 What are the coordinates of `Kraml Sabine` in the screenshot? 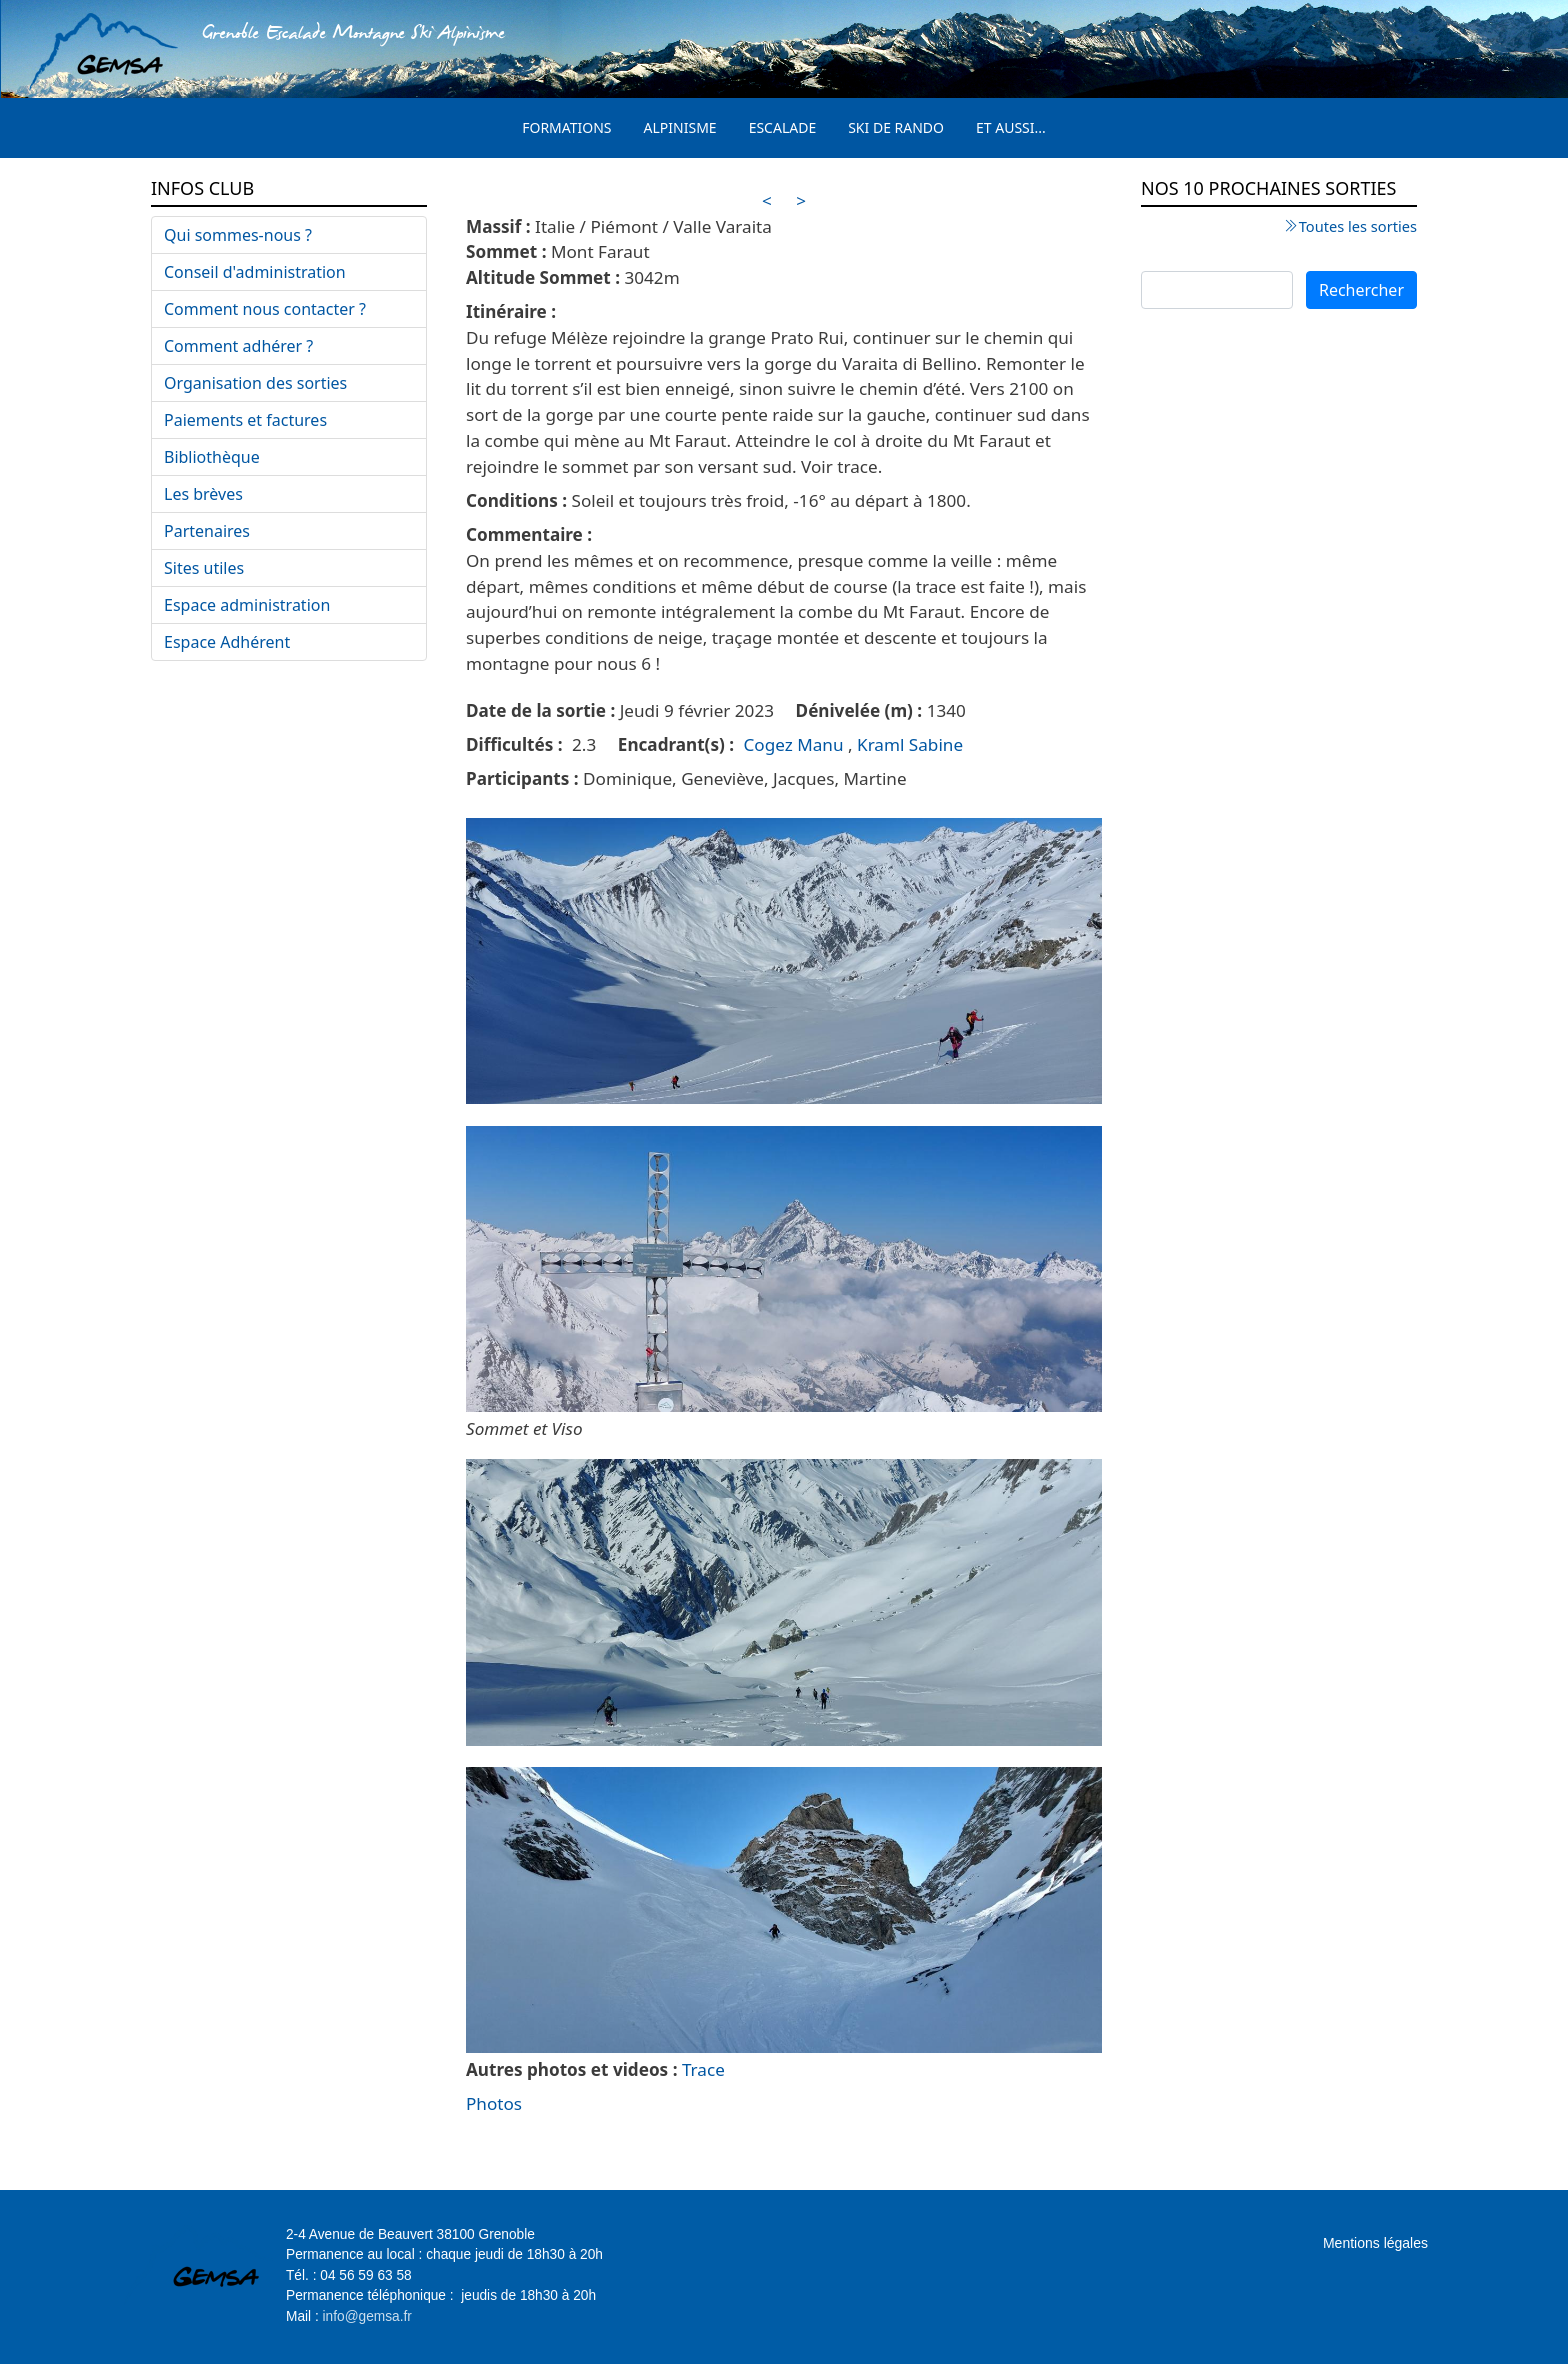 It's located at (910, 744).